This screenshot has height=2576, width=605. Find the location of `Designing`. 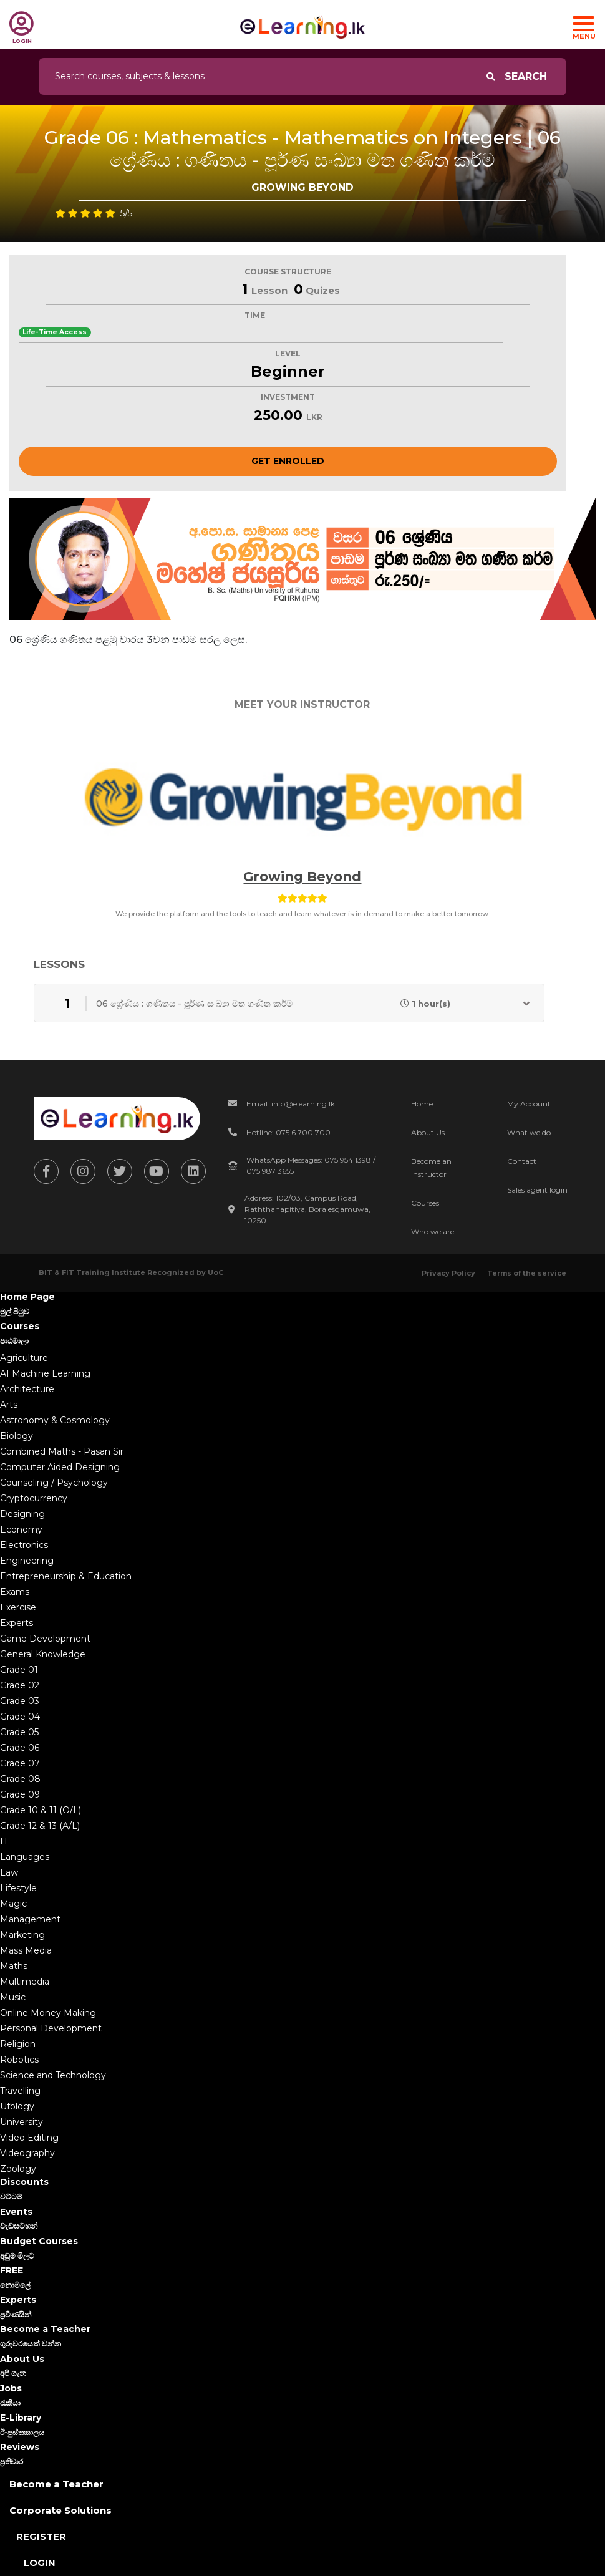

Designing is located at coordinates (22, 1513).